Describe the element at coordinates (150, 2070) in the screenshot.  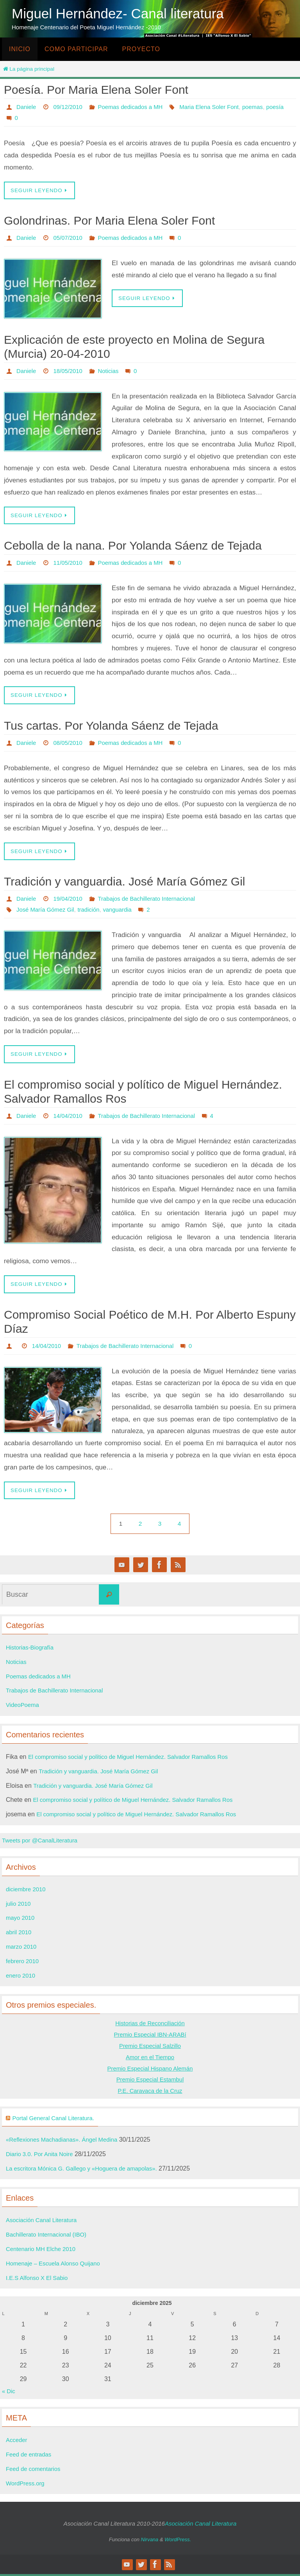
I see `Premio Especial Hispano Alemán` at that location.